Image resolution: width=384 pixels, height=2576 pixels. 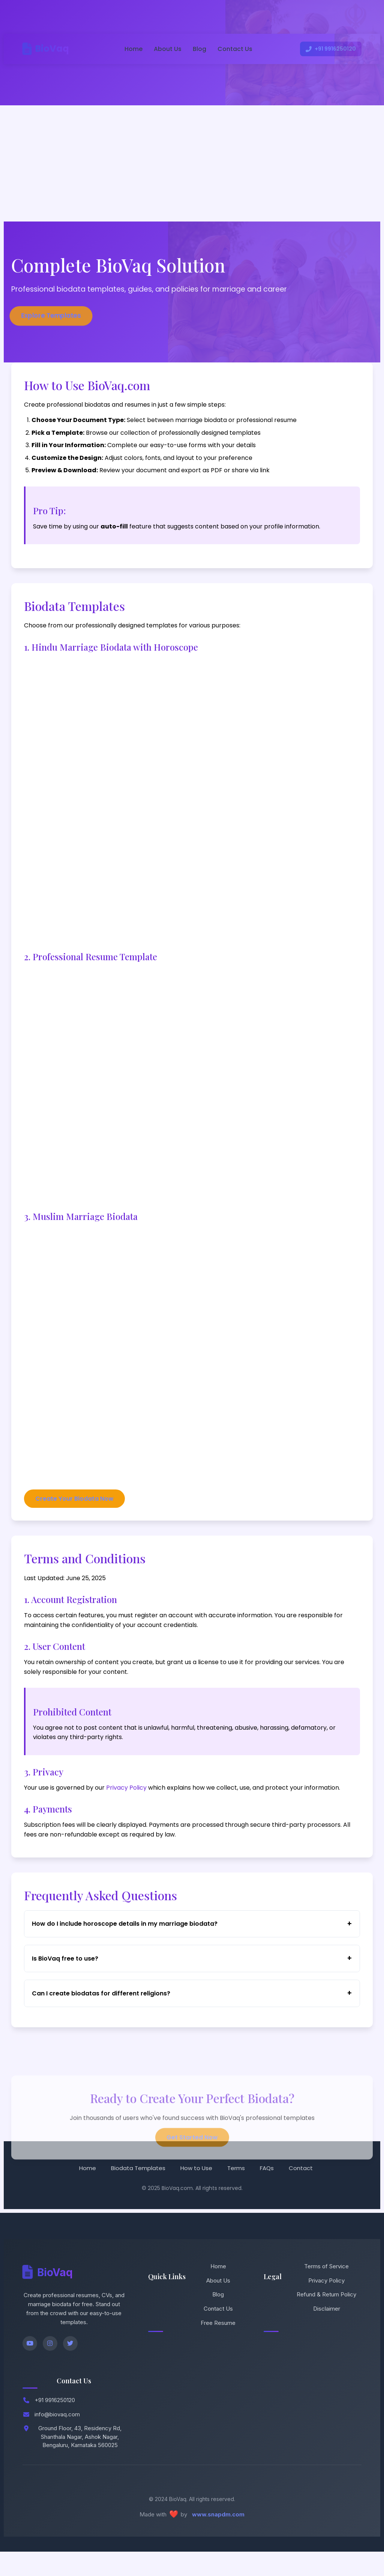 What do you see at coordinates (51, 315) in the screenshot?
I see `Explore Templates` at bounding box center [51, 315].